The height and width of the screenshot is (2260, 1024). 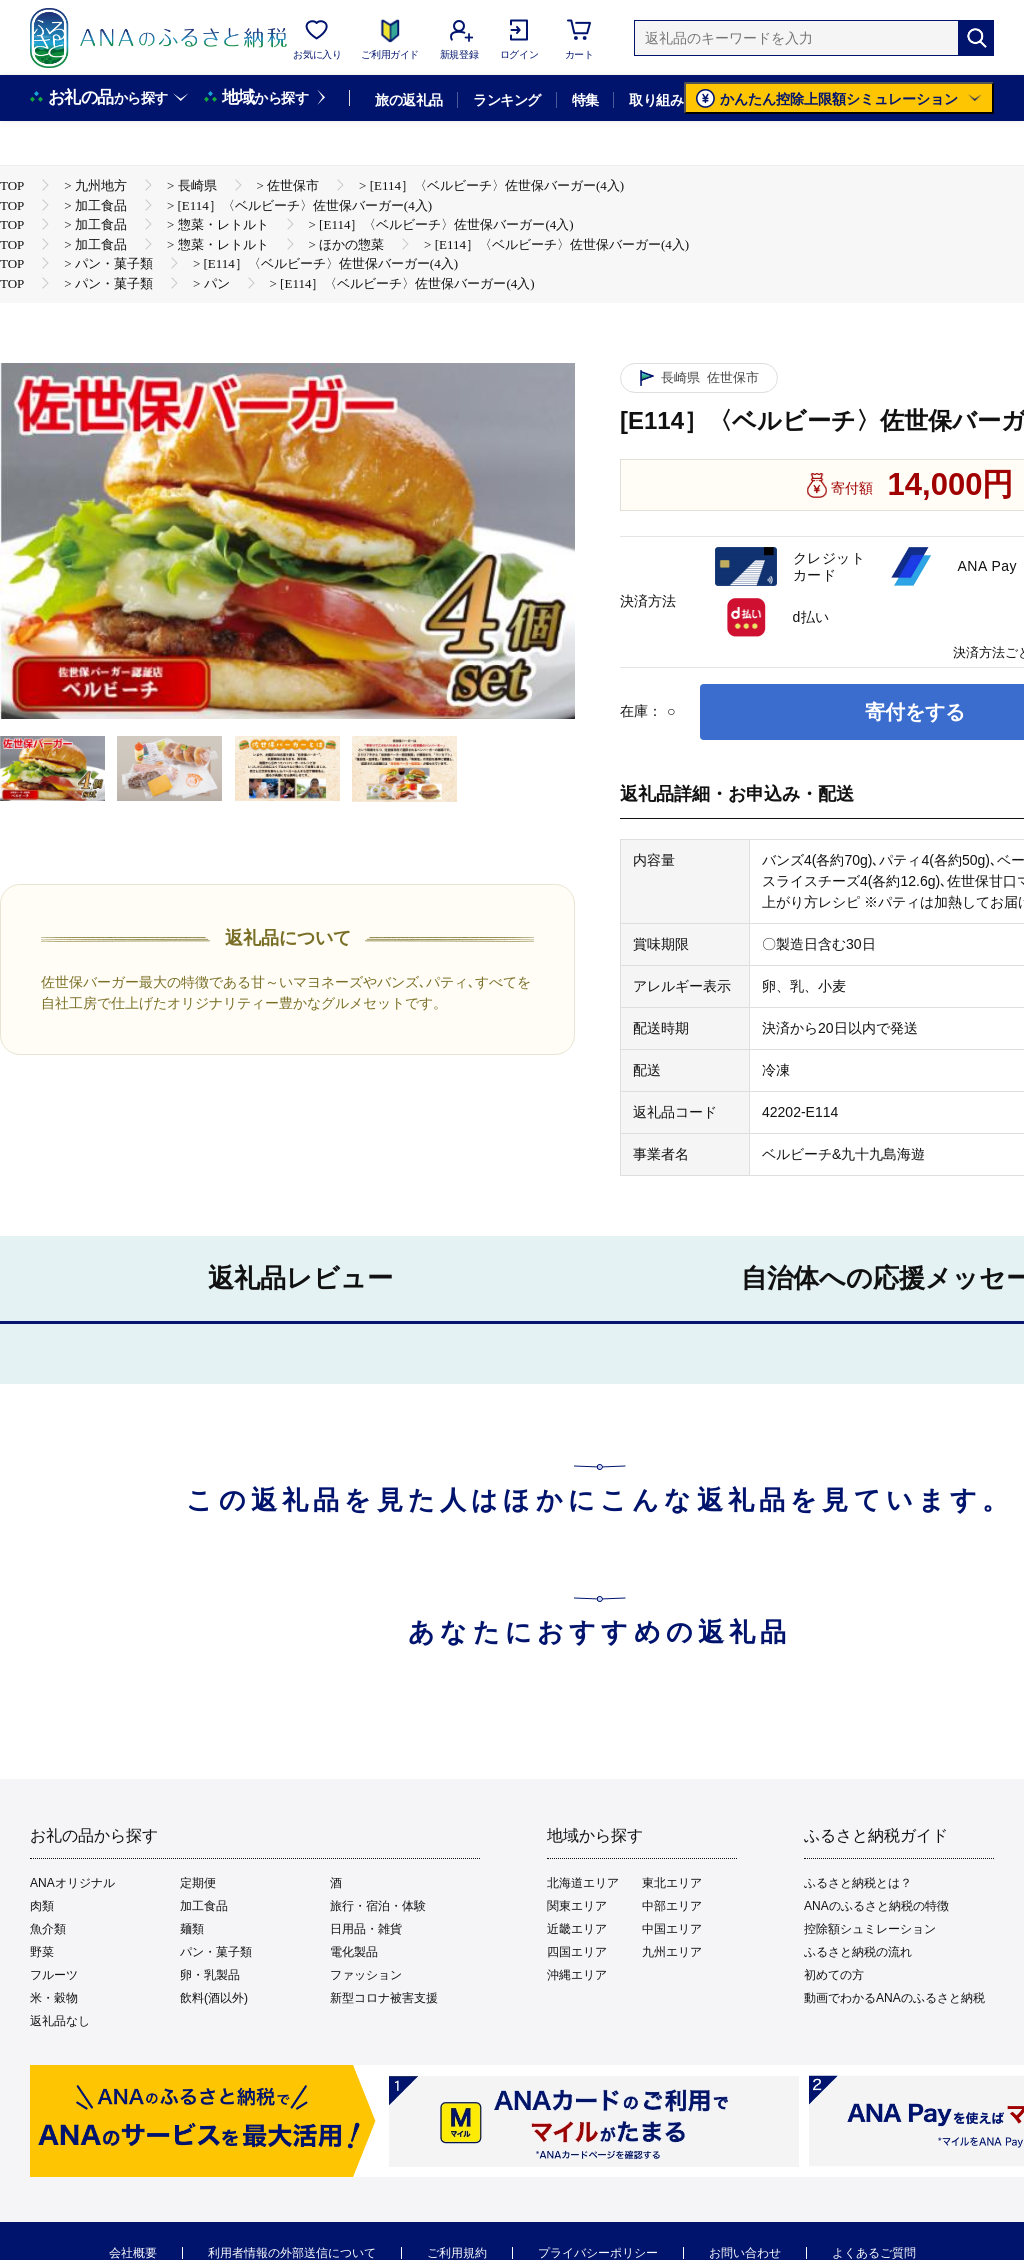 What do you see at coordinates (198, 1883) in the screenshot?
I see `定期便` at bounding box center [198, 1883].